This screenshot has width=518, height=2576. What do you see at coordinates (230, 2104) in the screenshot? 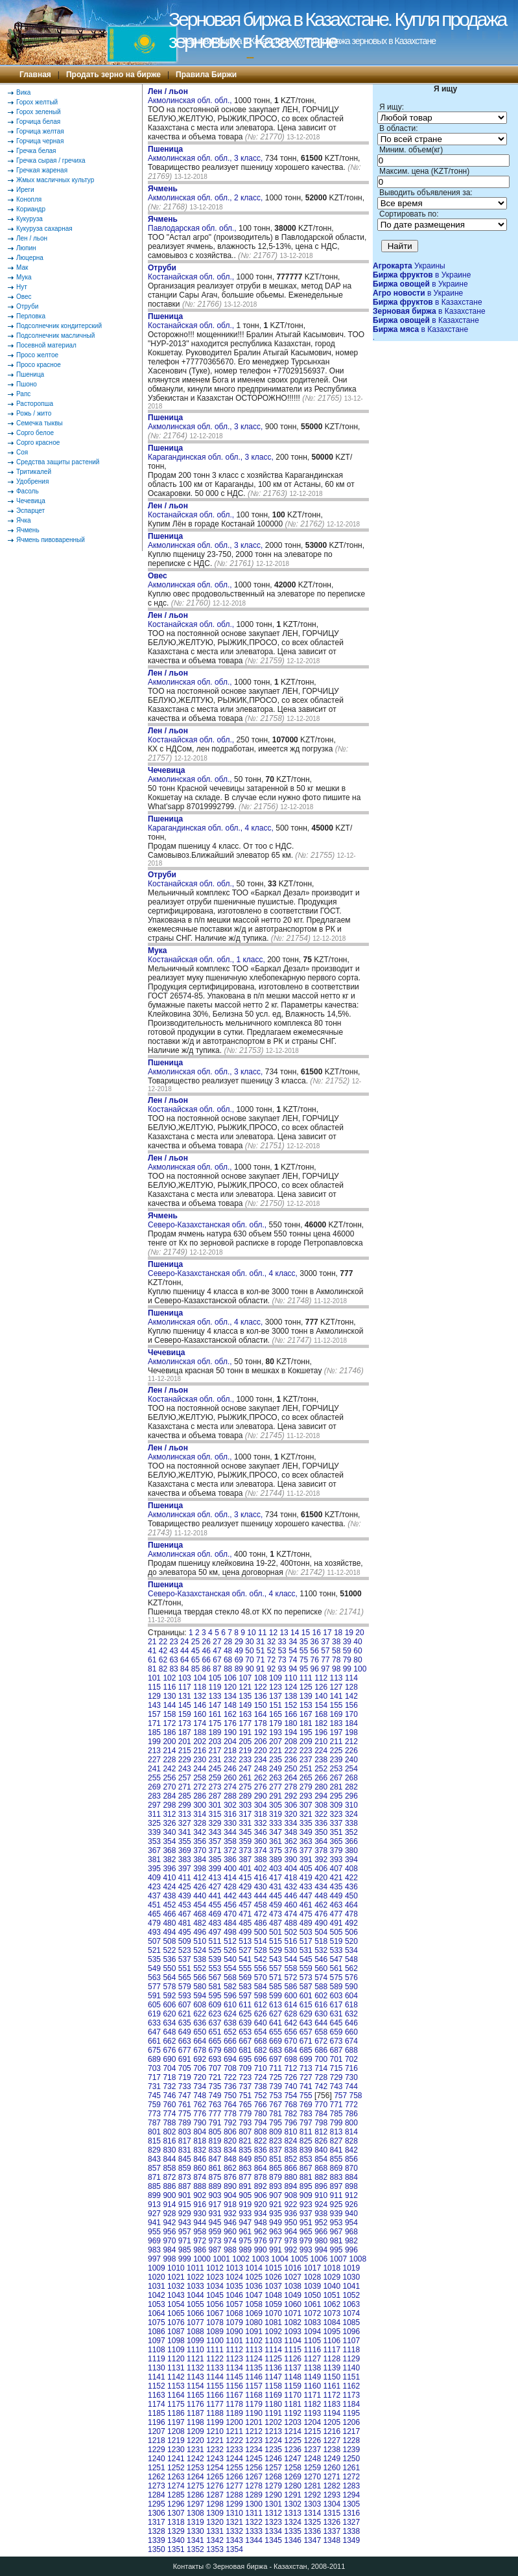
I see `764` at bounding box center [230, 2104].